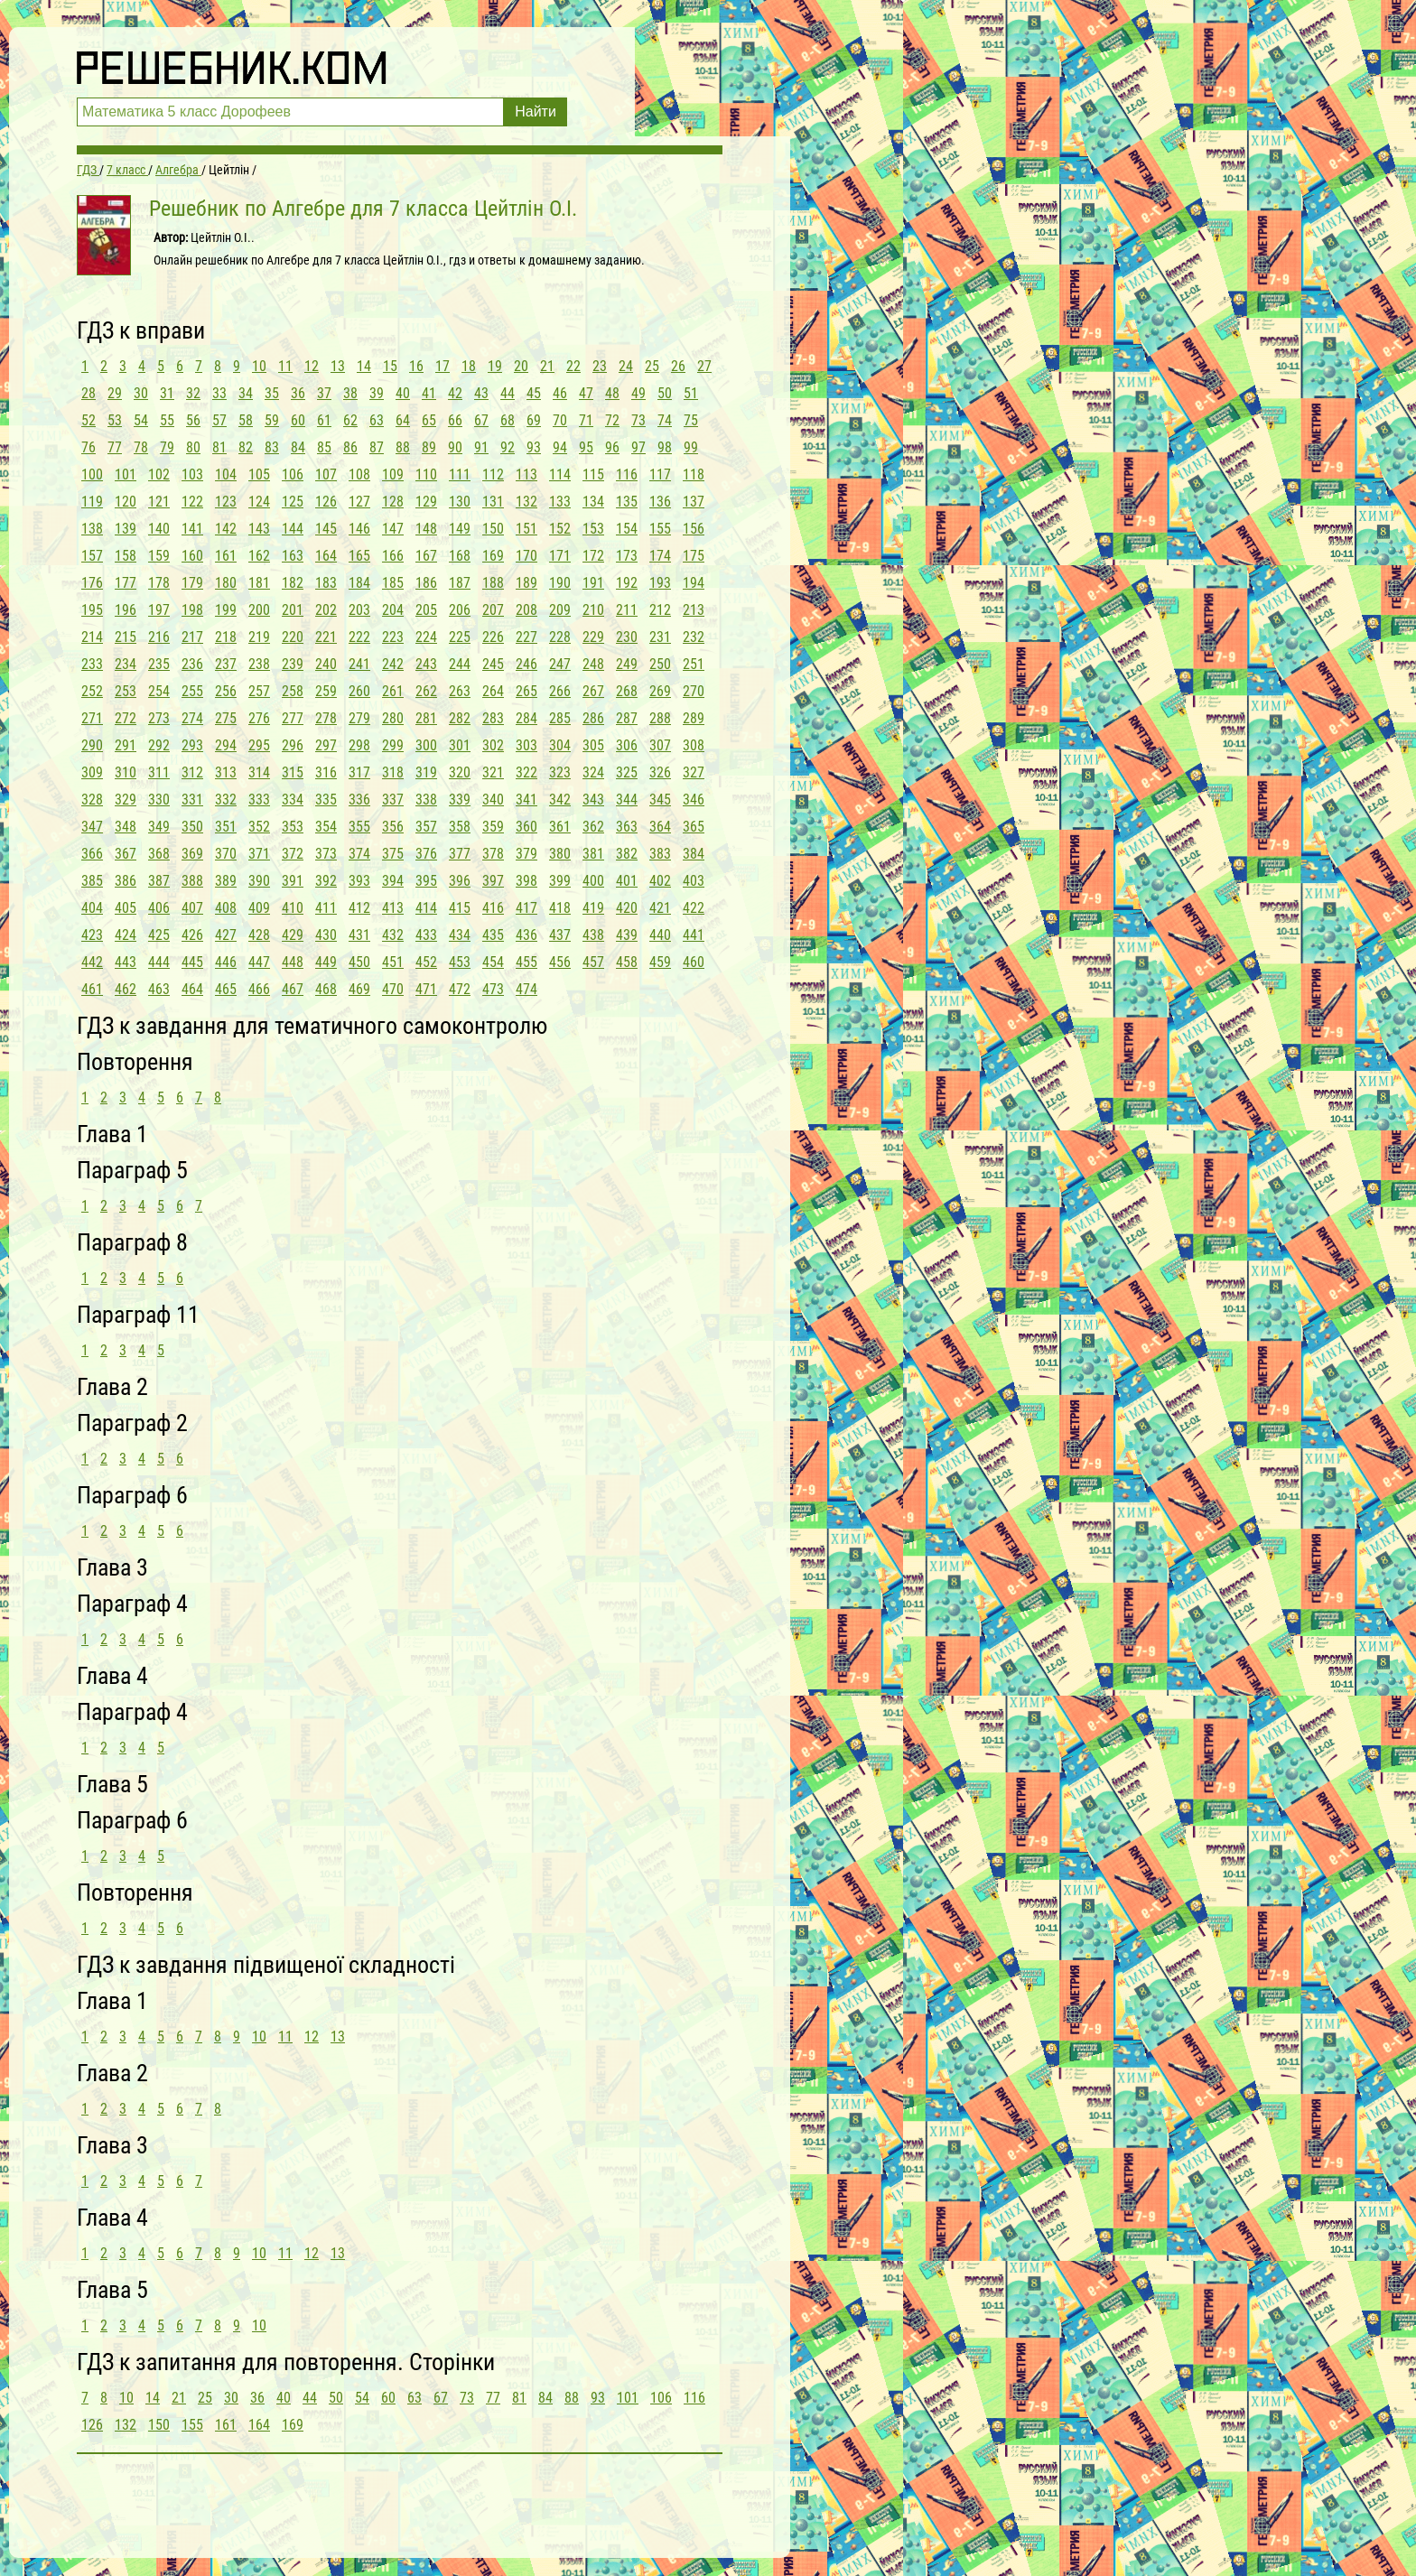 This screenshot has height=2576, width=1416. I want to click on 377, so click(459, 853).